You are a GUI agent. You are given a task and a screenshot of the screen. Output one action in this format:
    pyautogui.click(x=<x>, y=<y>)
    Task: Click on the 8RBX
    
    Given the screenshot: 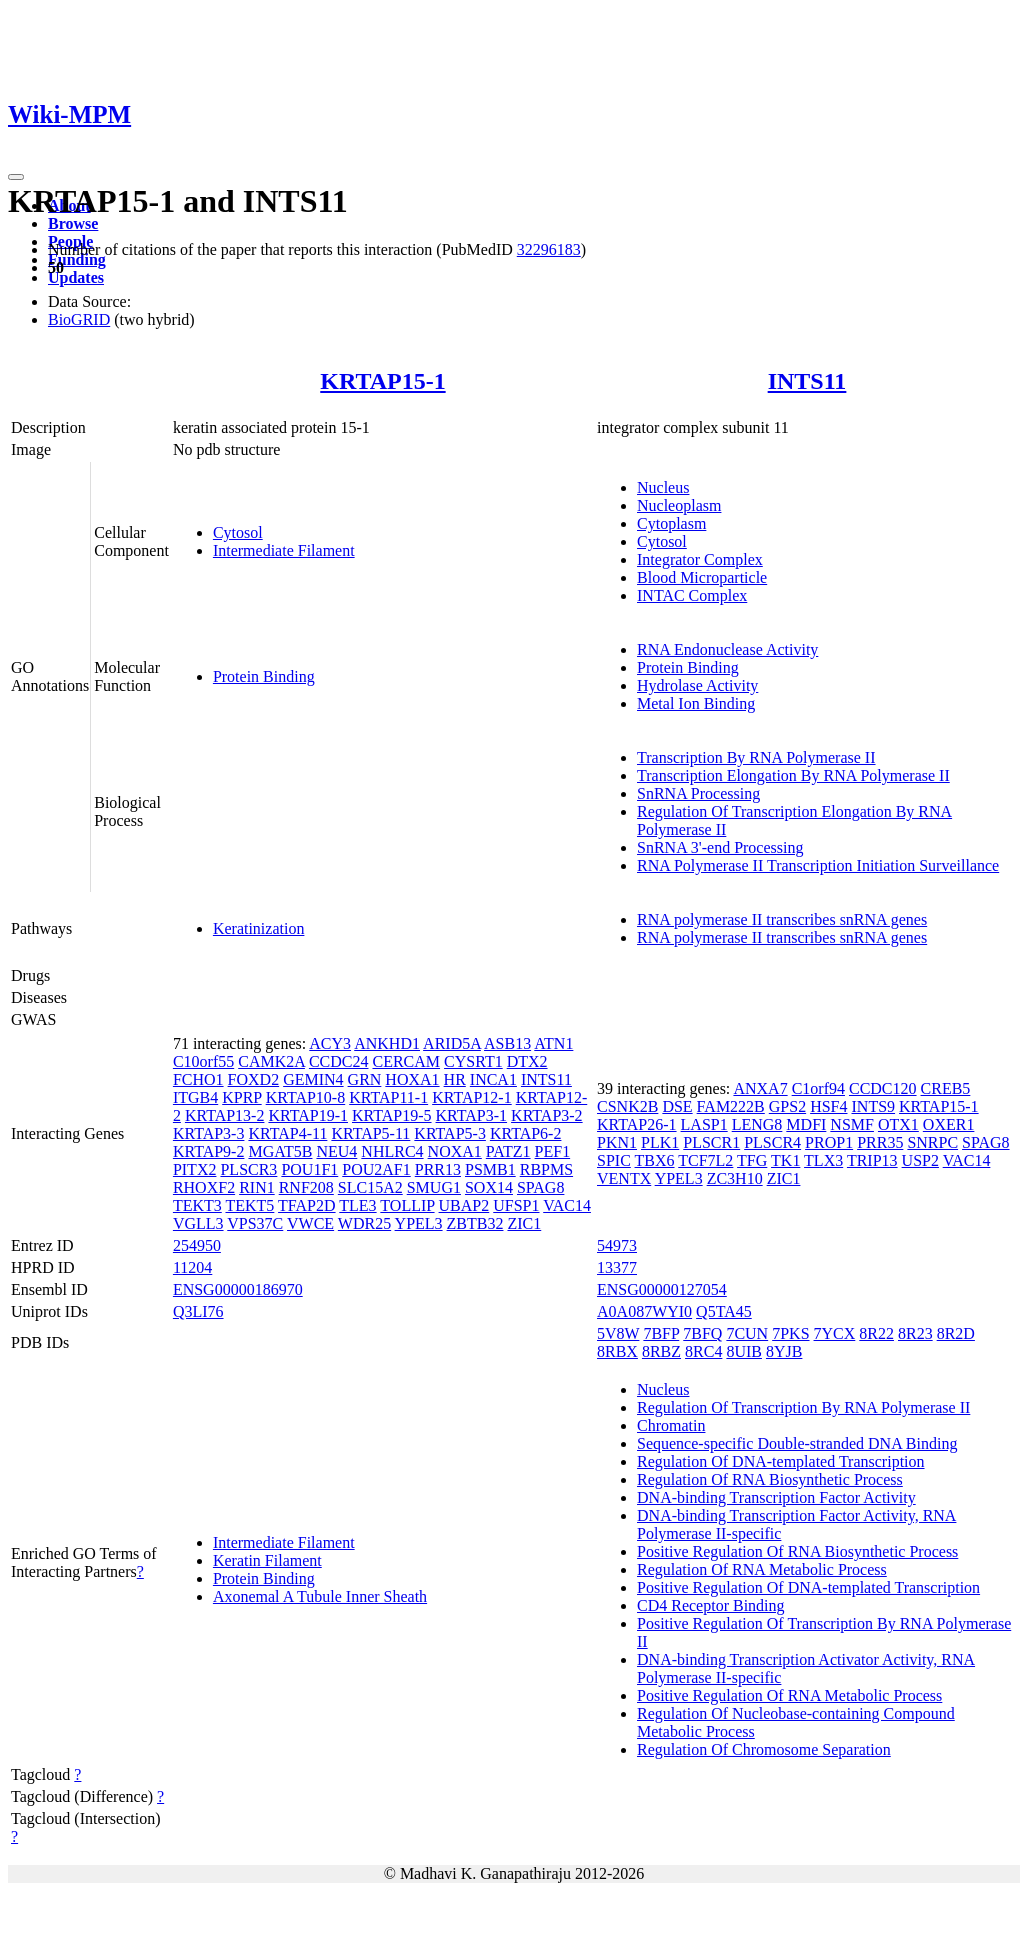 What is the action you would take?
    pyautogui.click(x=617, y=1351)
    